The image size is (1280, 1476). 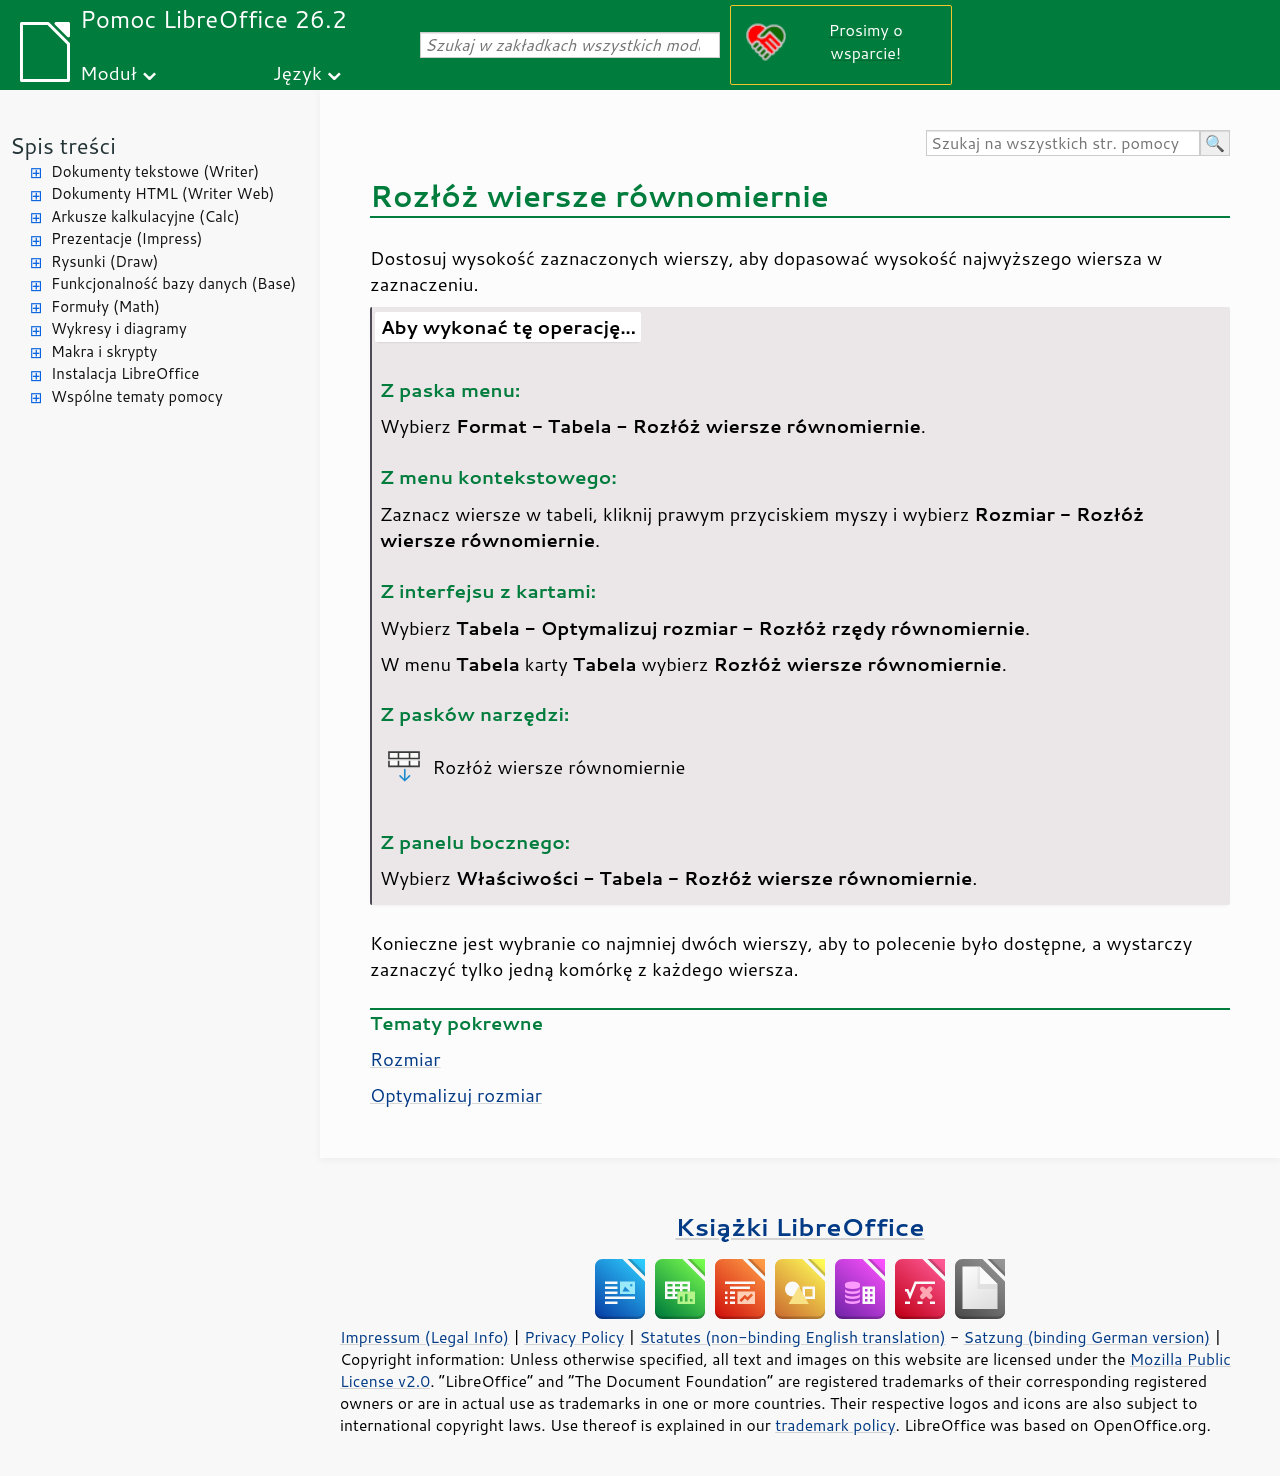 I want to click on Wykresy i diagramy, so click(x=119, y=328).